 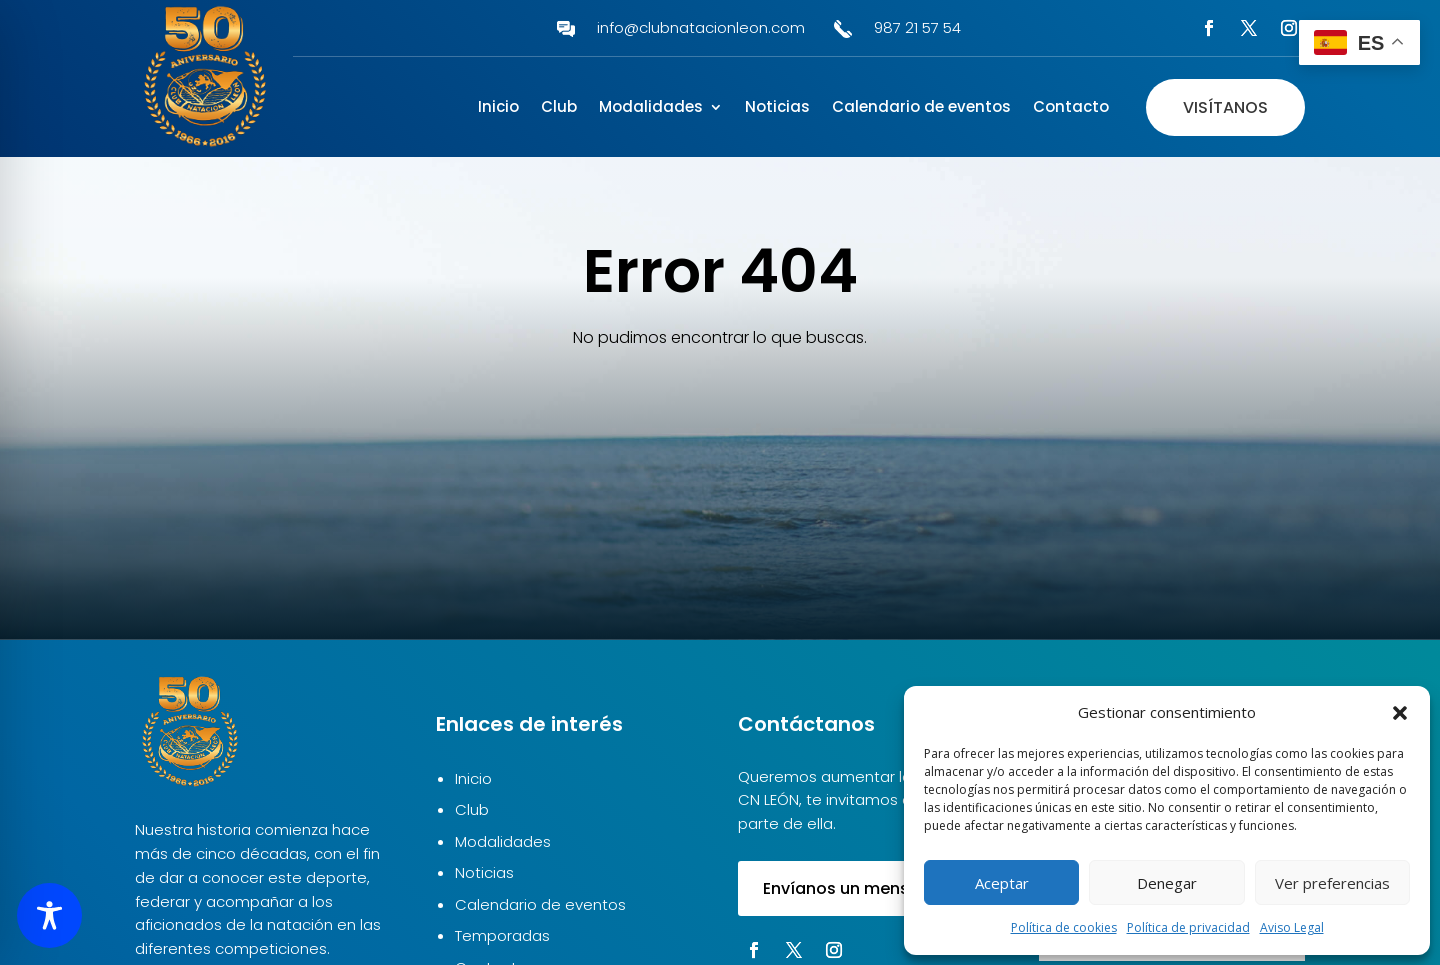 What do you see at coordinates (701, 27) in the screenshot?
I see `info@clubnatacionleon.com` at bounding box center [701, 27].